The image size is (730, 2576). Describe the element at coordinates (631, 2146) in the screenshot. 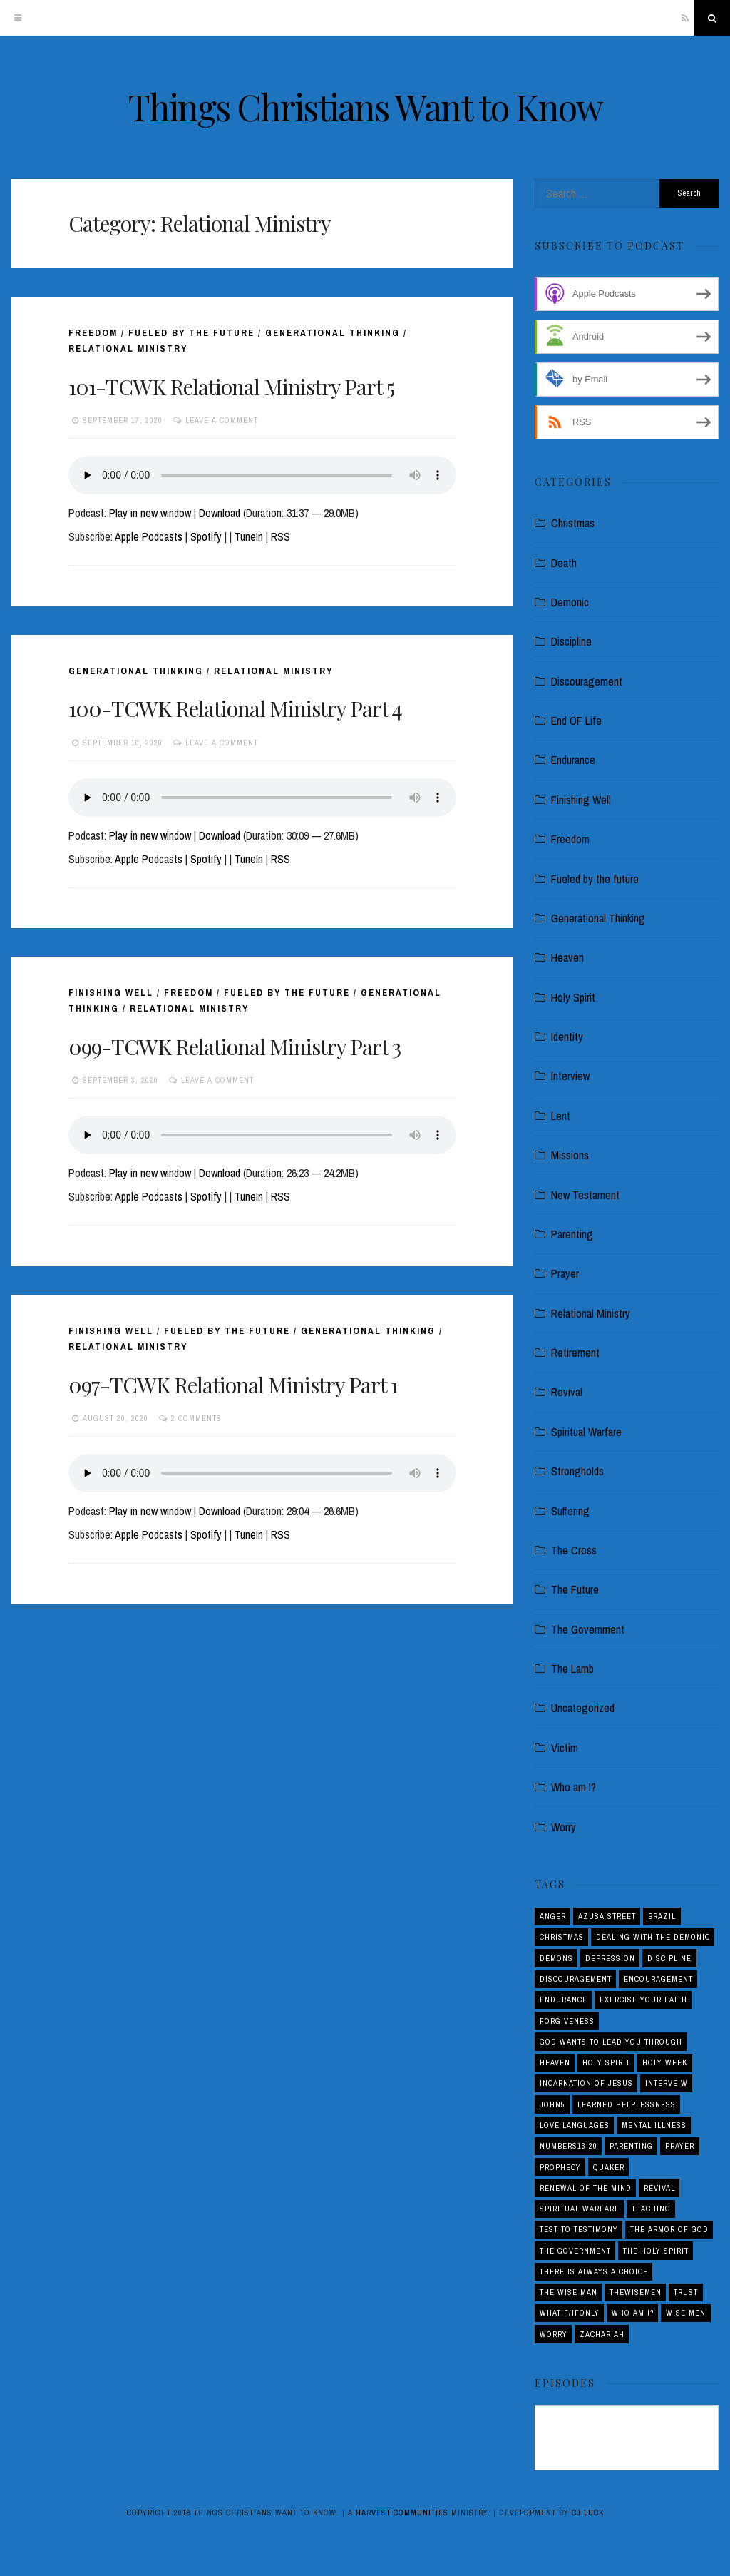

I see `Parenting [Parenting (5 items)]` at that location.